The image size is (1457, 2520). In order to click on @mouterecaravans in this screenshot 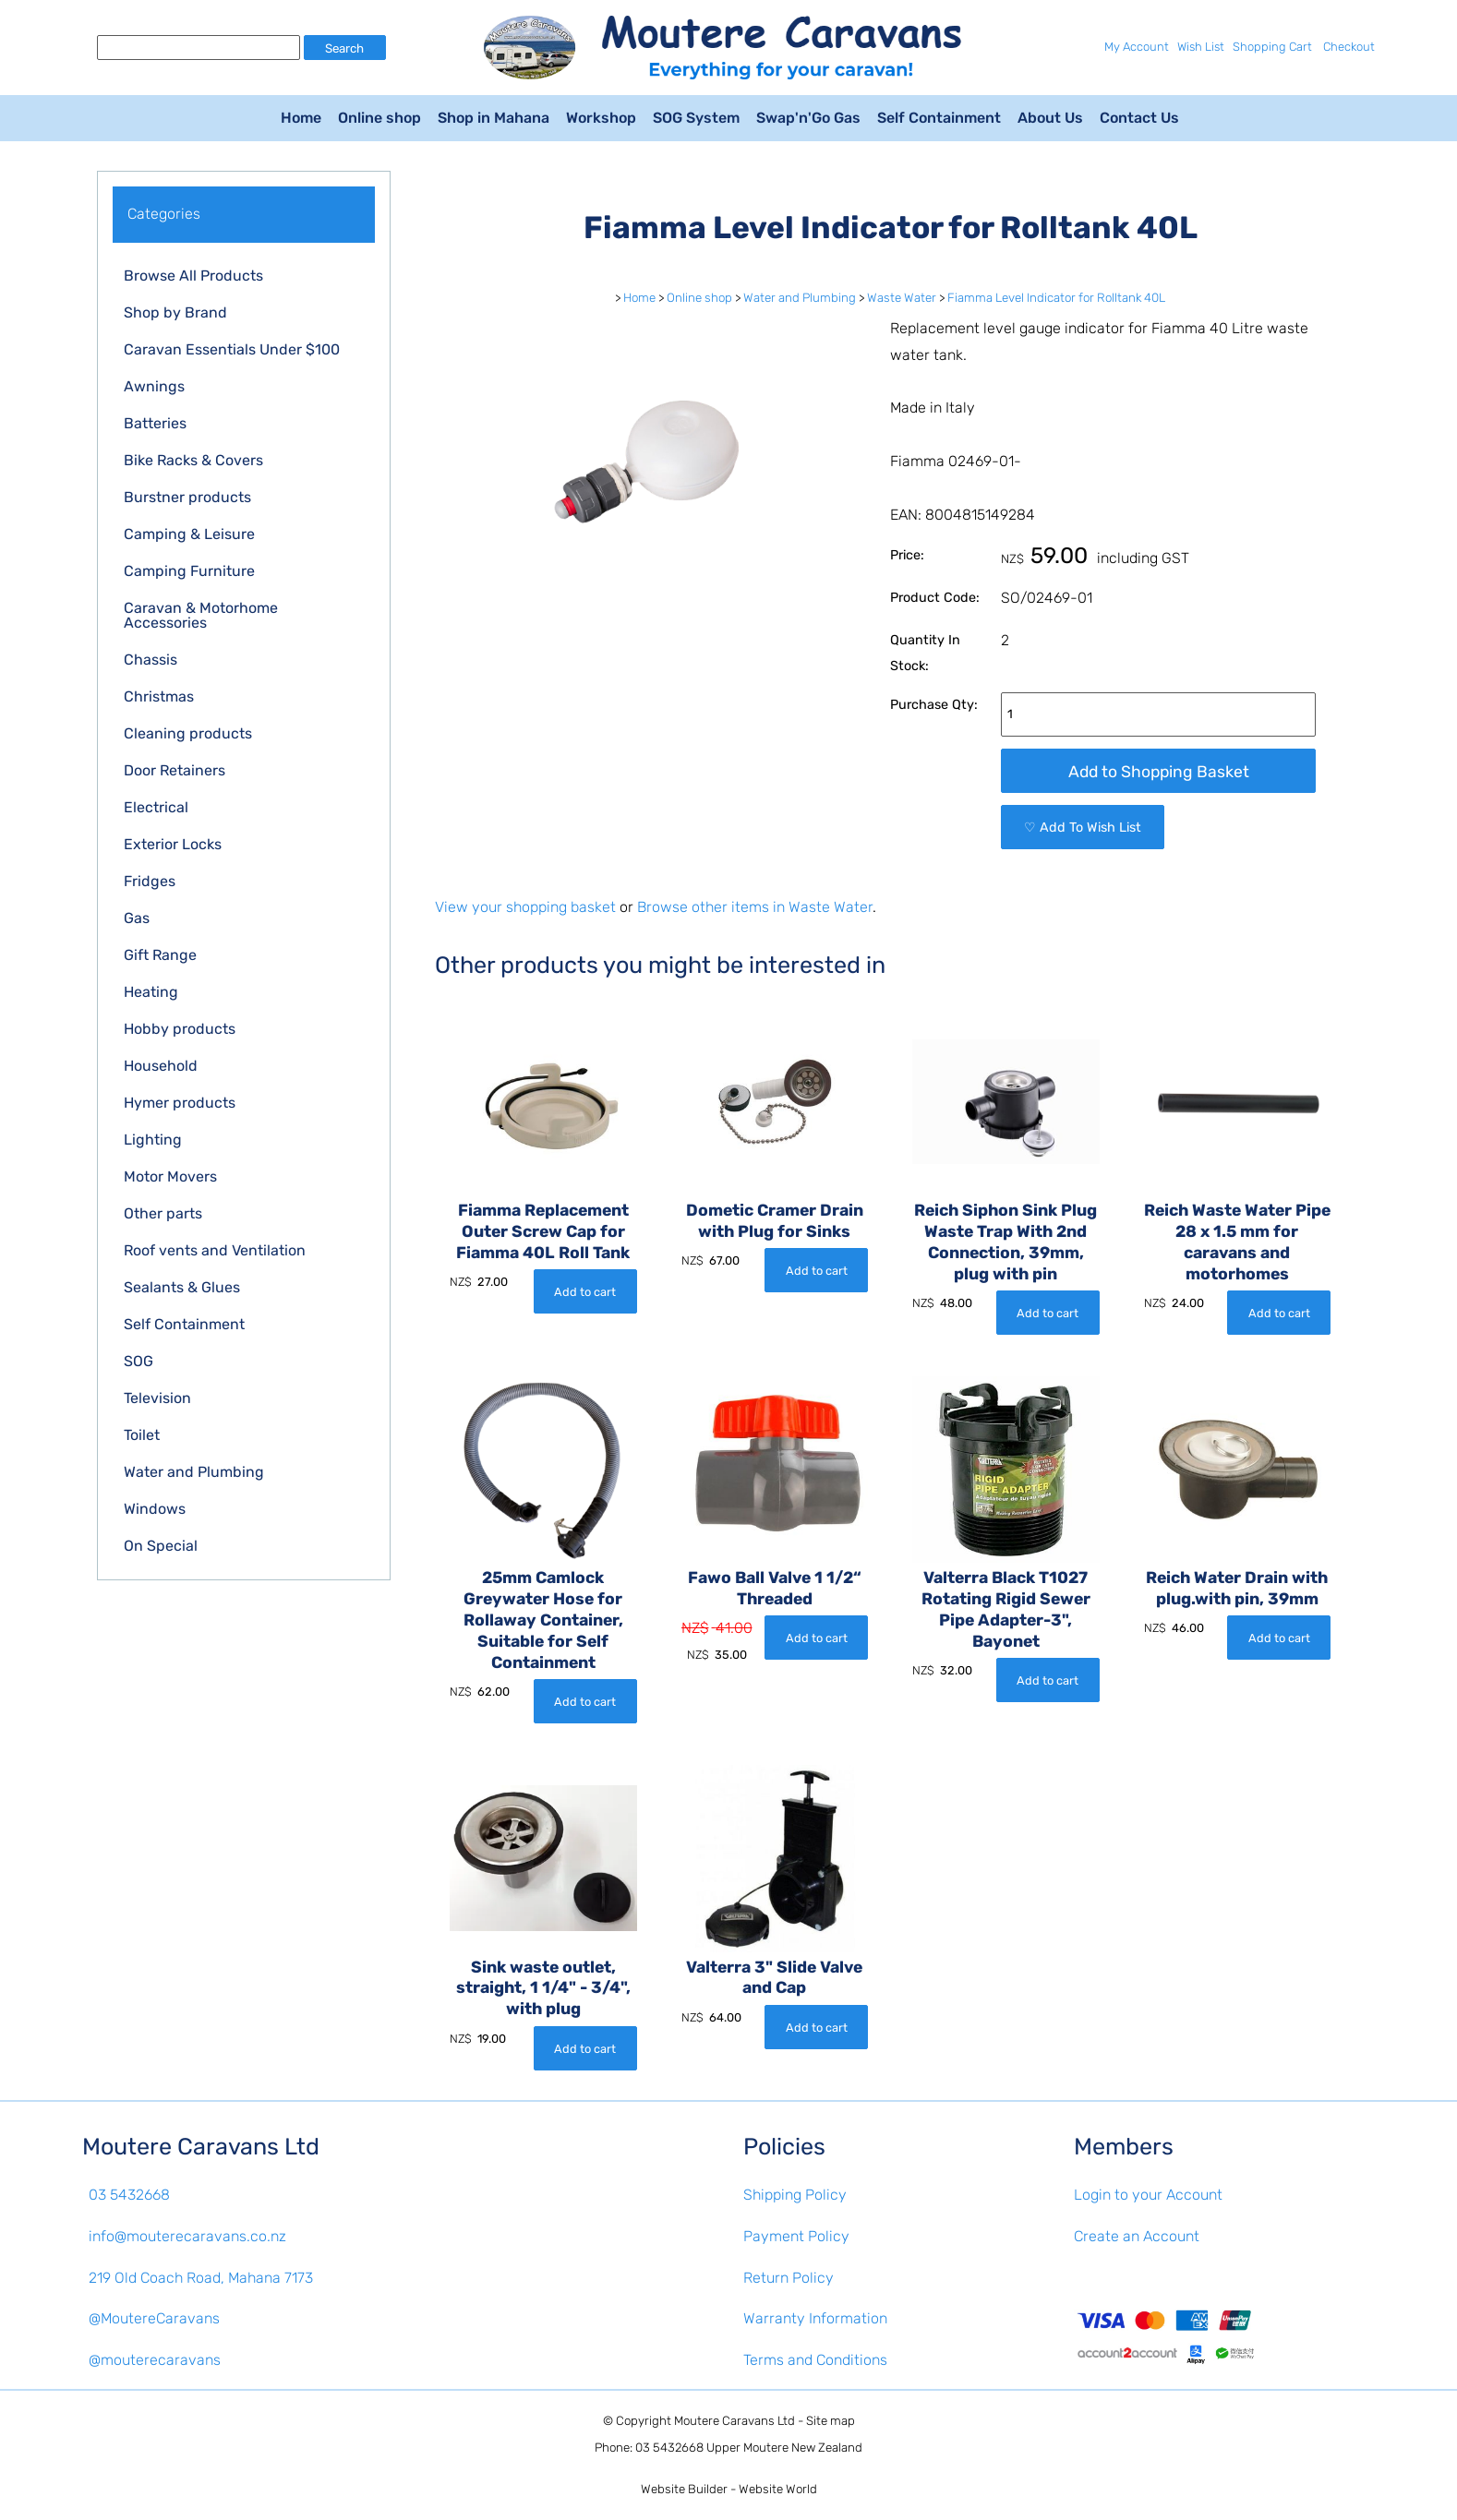, I will do `click(155, 2360)`.